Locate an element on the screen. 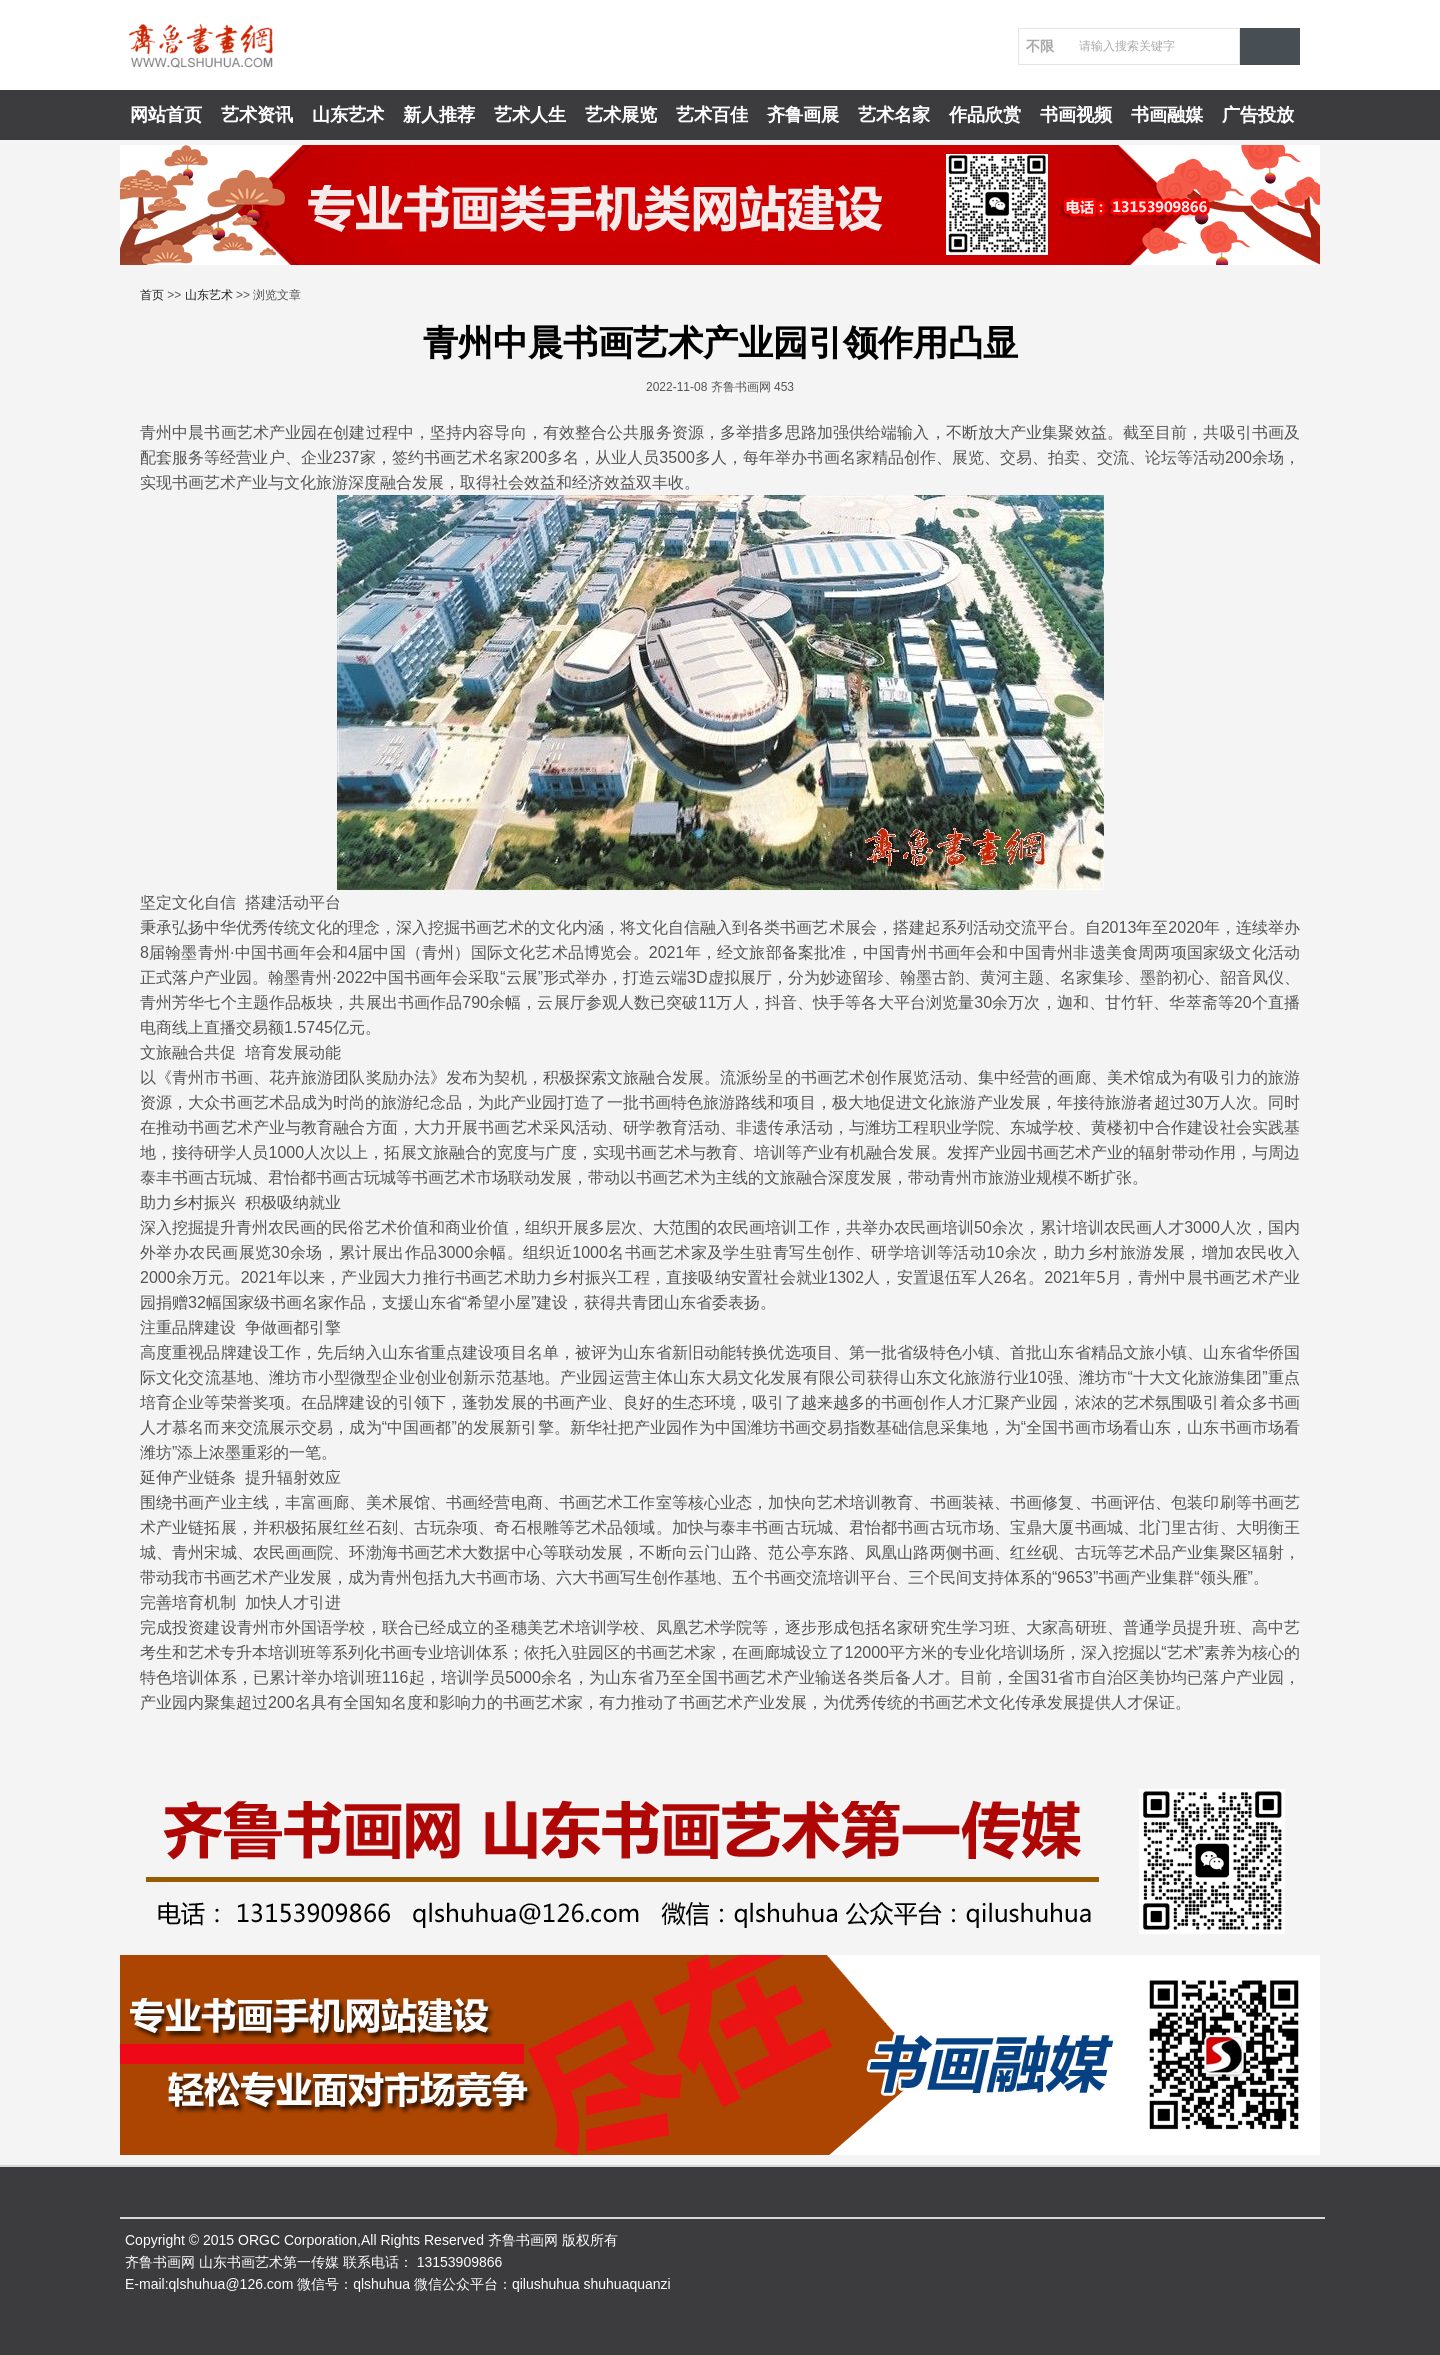 The image size is (1440, 2355). 山东艺术 is located at coordinates (348, 115).